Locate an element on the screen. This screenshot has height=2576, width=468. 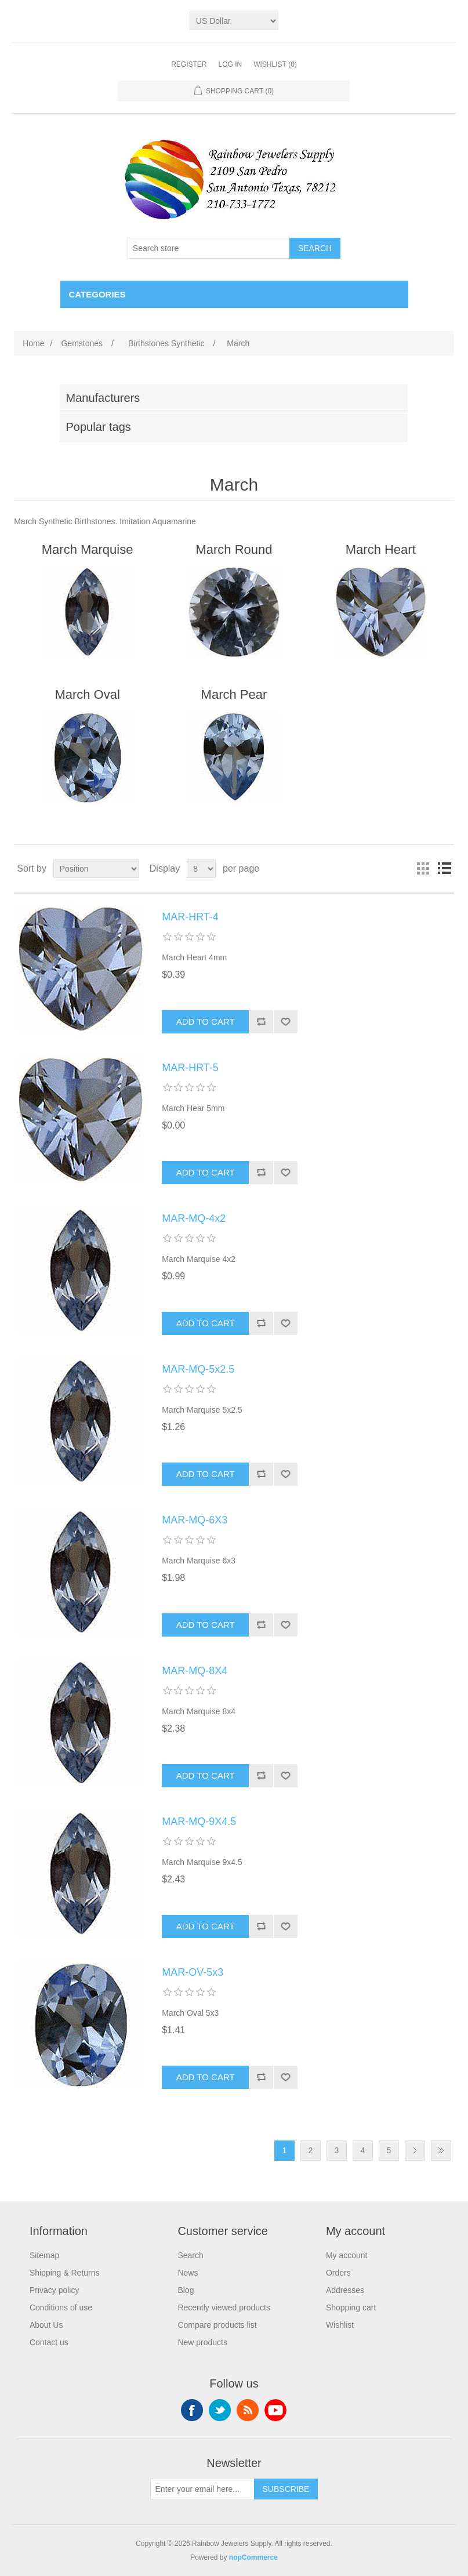
List is located at coordinates (444, 868).